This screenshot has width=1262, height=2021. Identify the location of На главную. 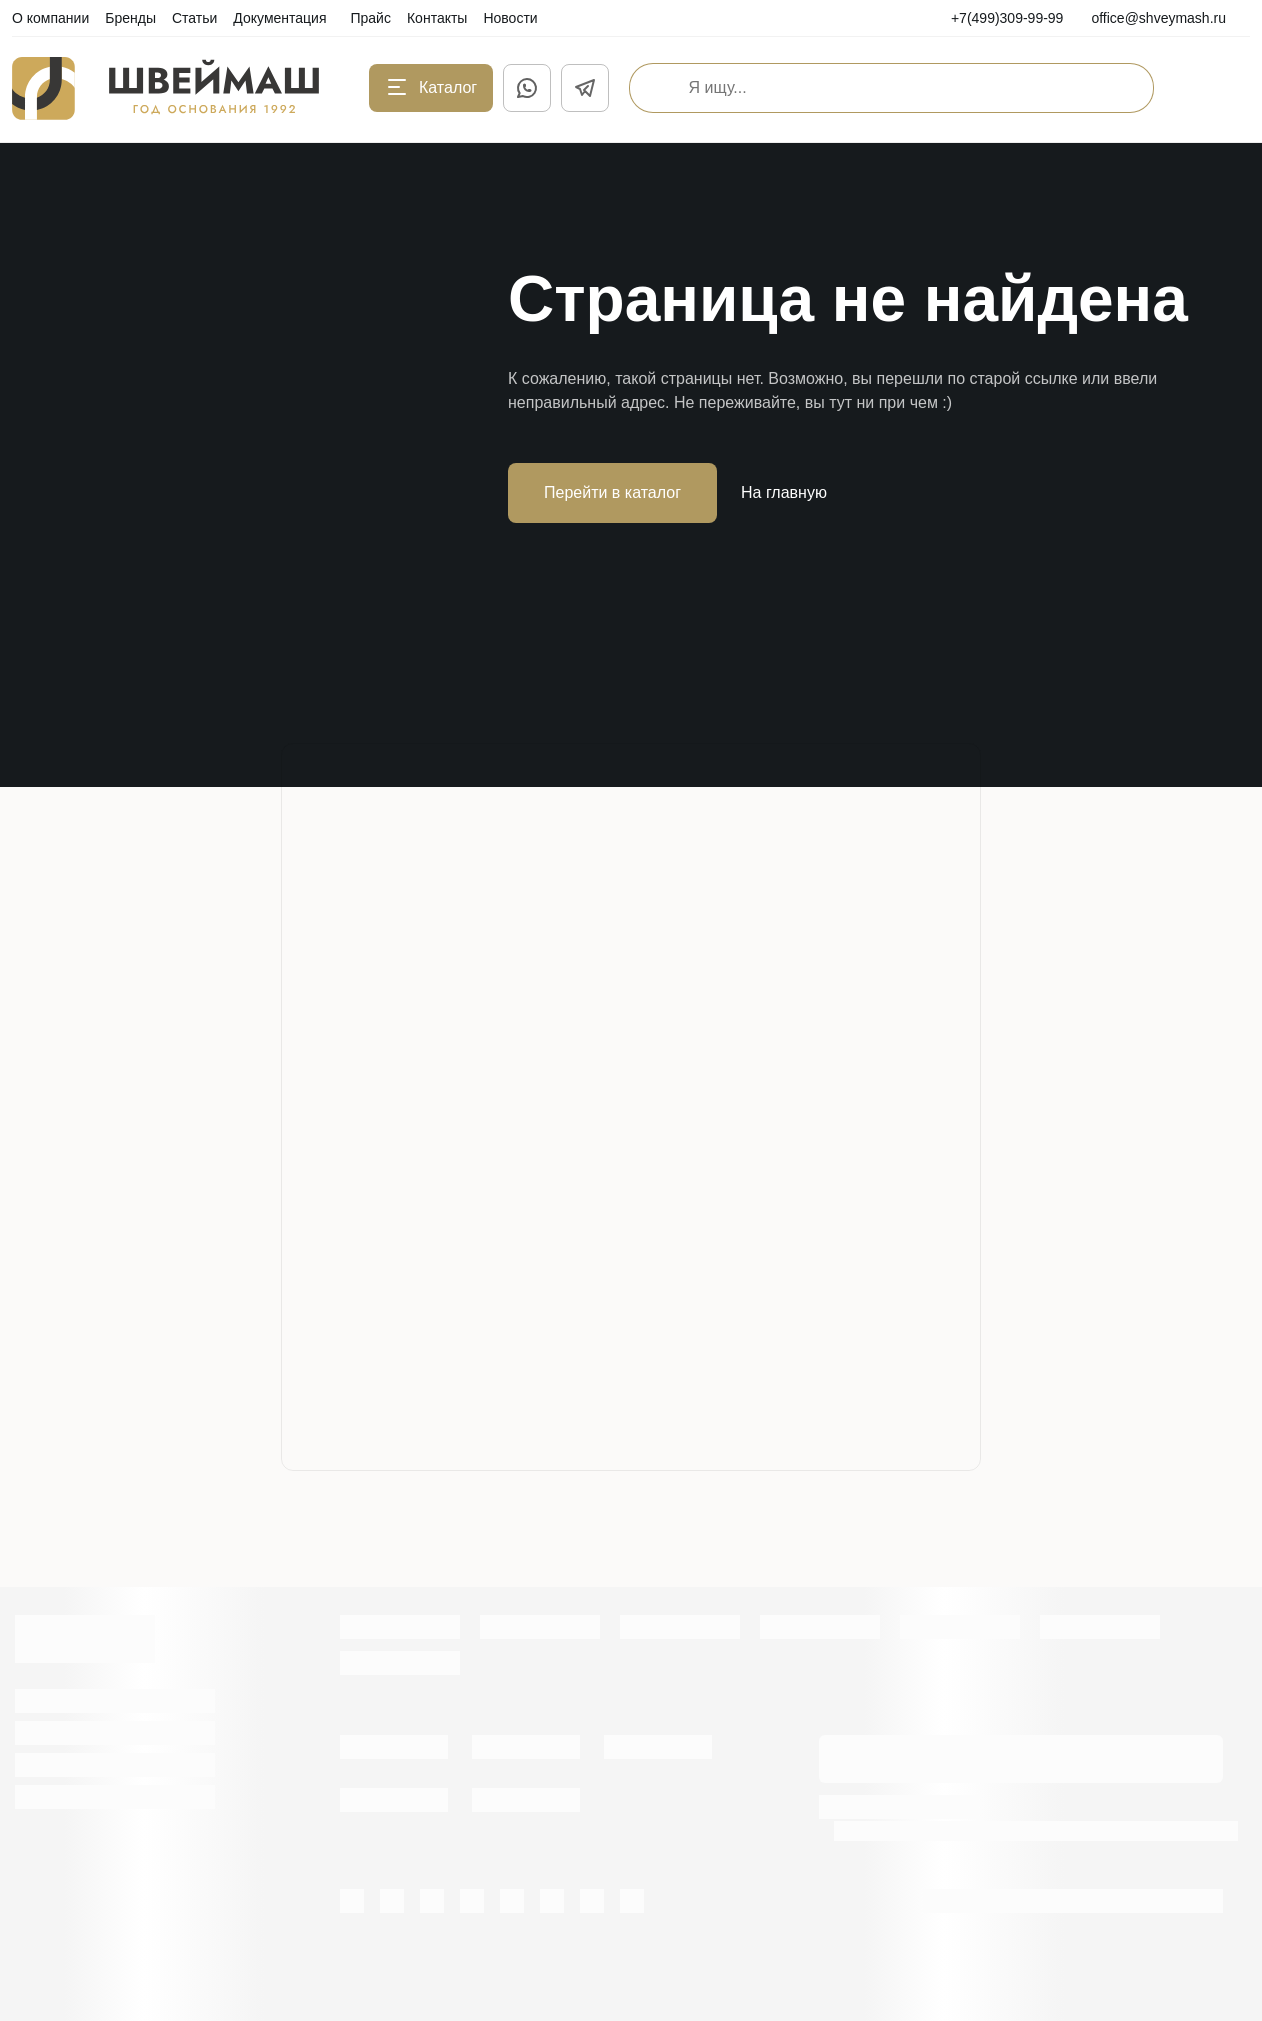
(784, 492).